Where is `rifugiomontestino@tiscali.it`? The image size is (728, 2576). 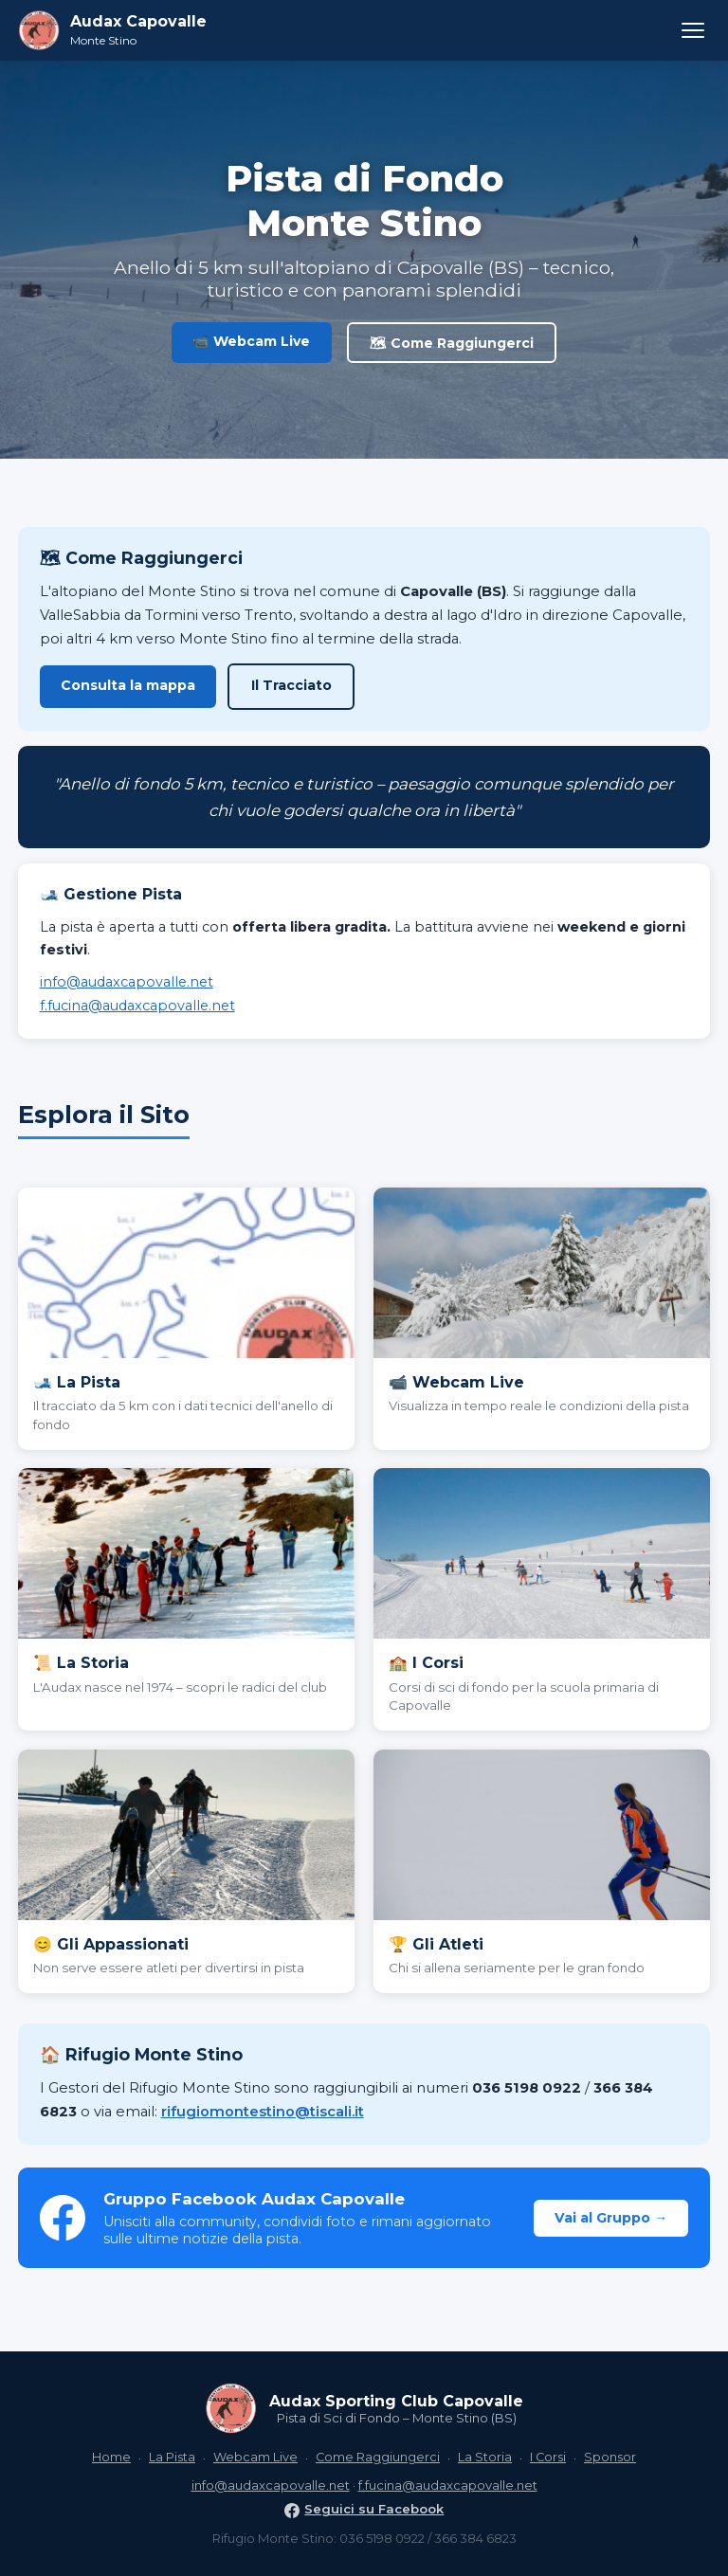 rifugiomontestino@tiscali.it is located at coordinates (262, 2111).